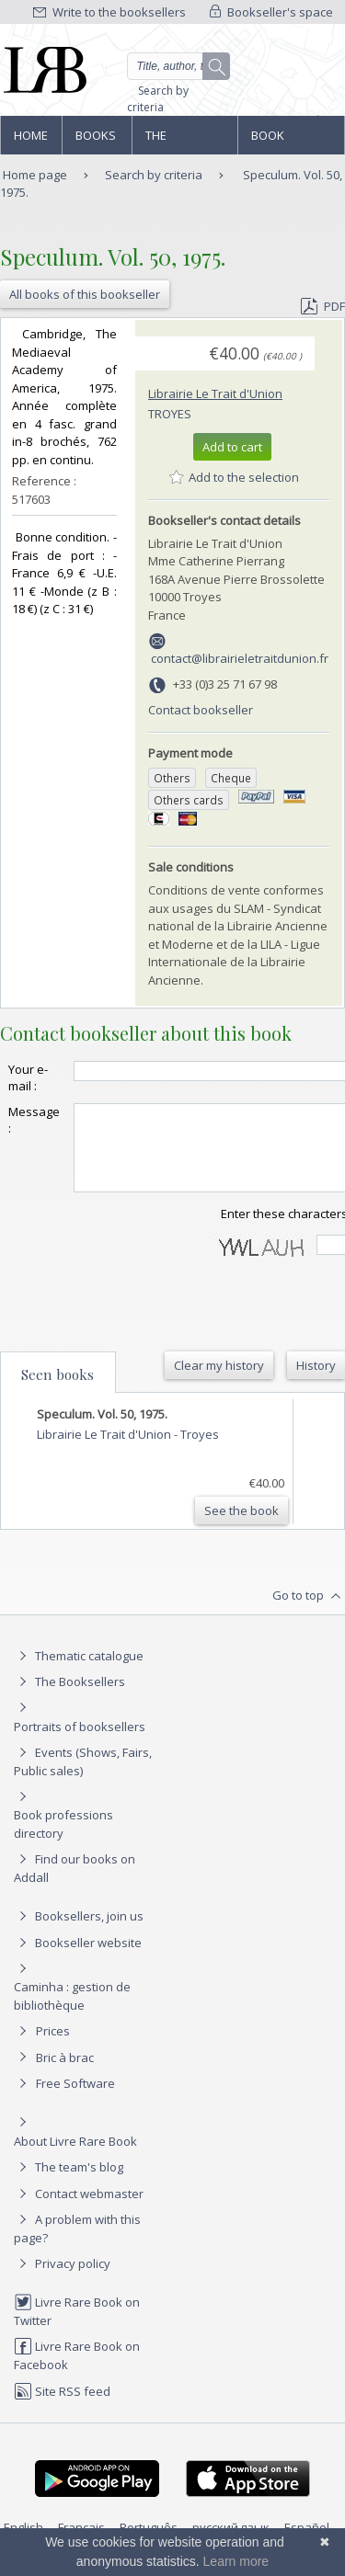  Describe the element at coordinates (308, 1612) in the screenshot. I see `Go to top` at that location.